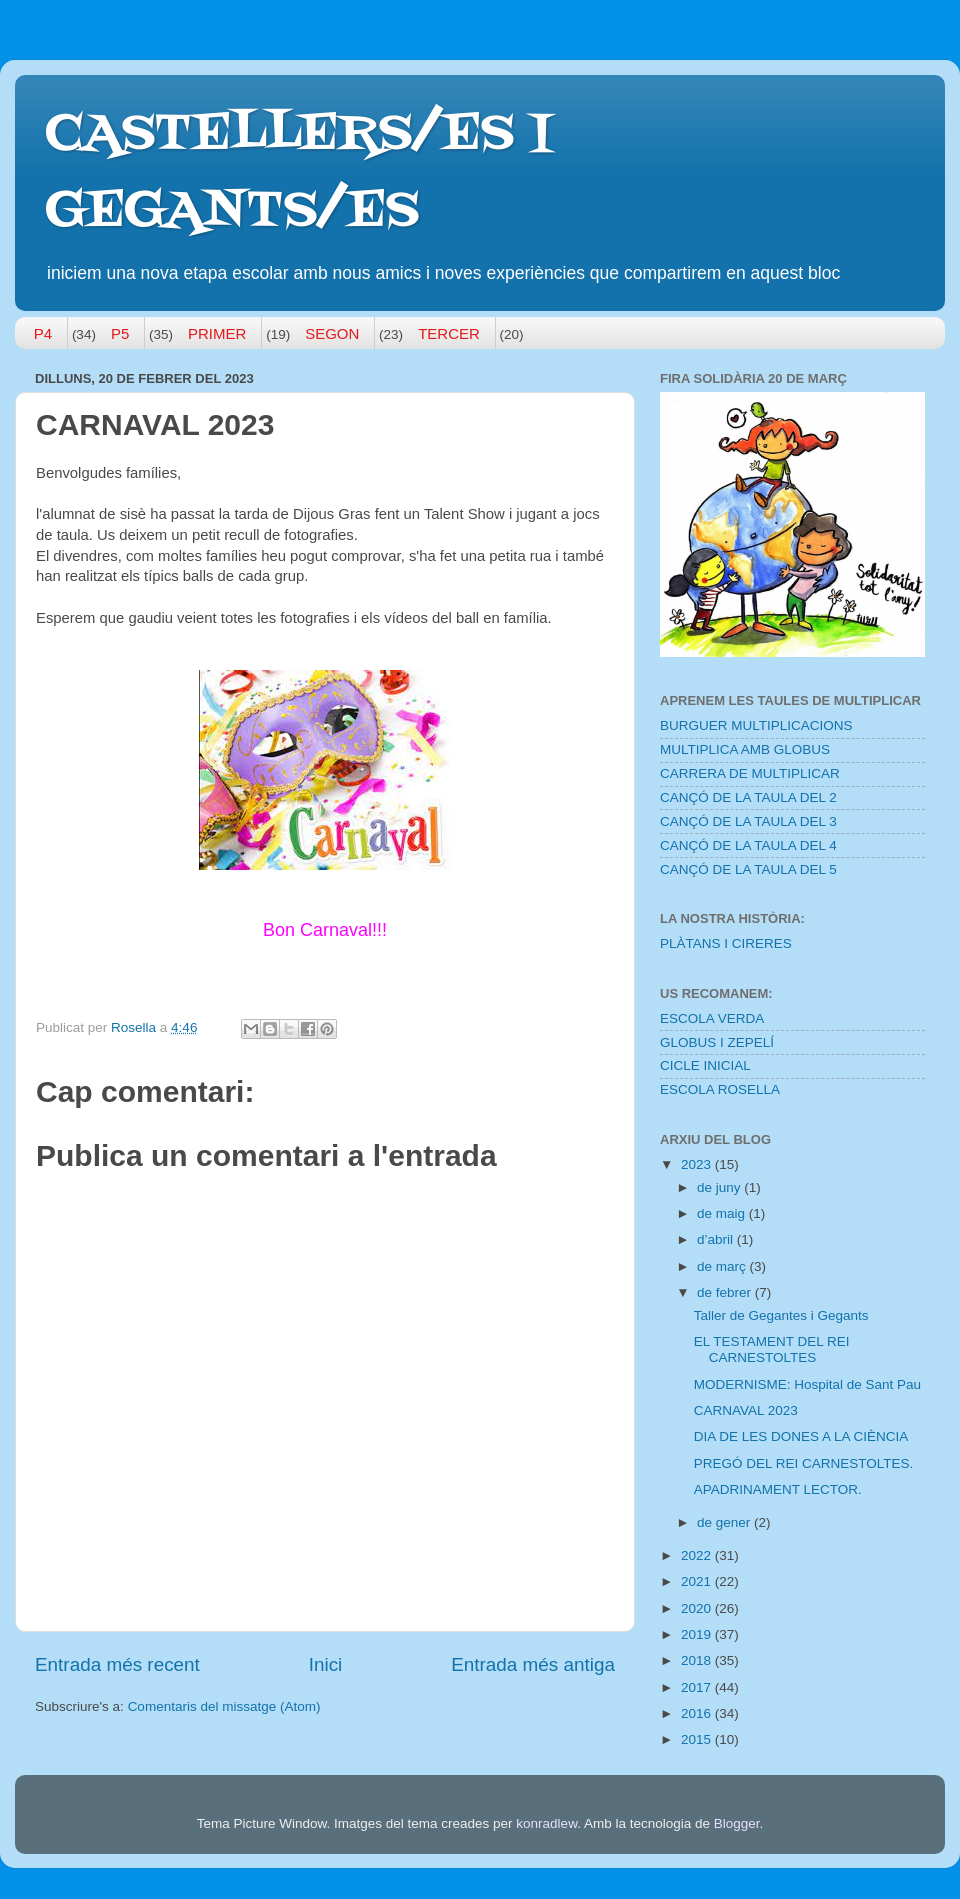  Describe the element at coordinates (120, 333) in the screenshot. I see `P5` at that location.